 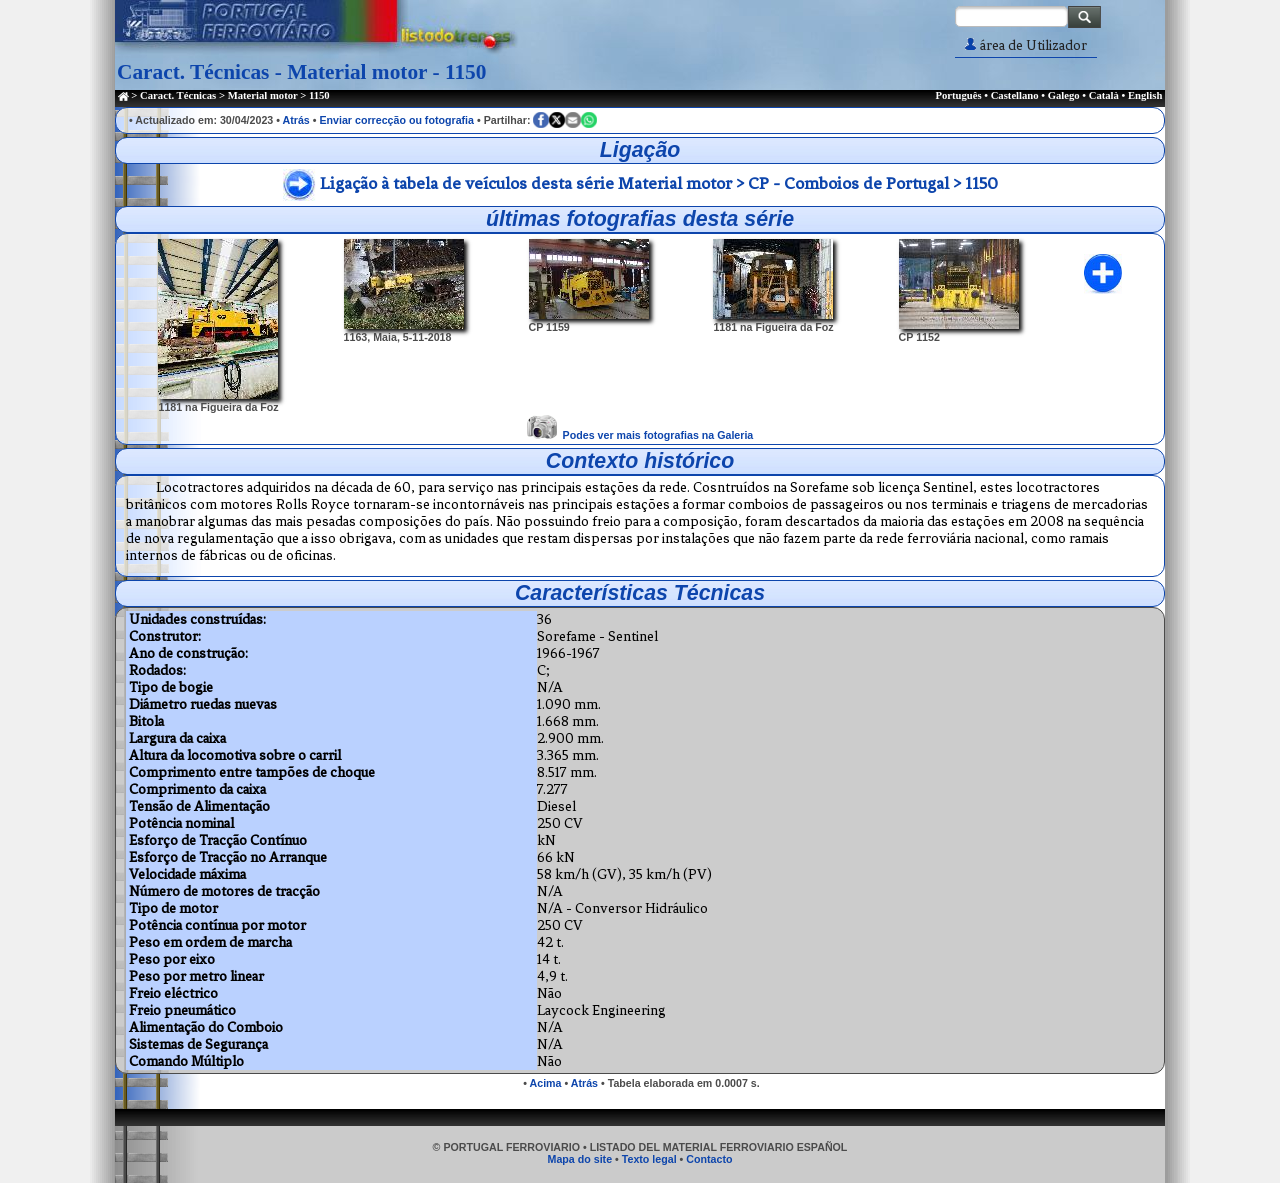 What do you see at coordinates (546, 1083) in the screenshot?
I see `Acima` at bounding box center [546, 1083].